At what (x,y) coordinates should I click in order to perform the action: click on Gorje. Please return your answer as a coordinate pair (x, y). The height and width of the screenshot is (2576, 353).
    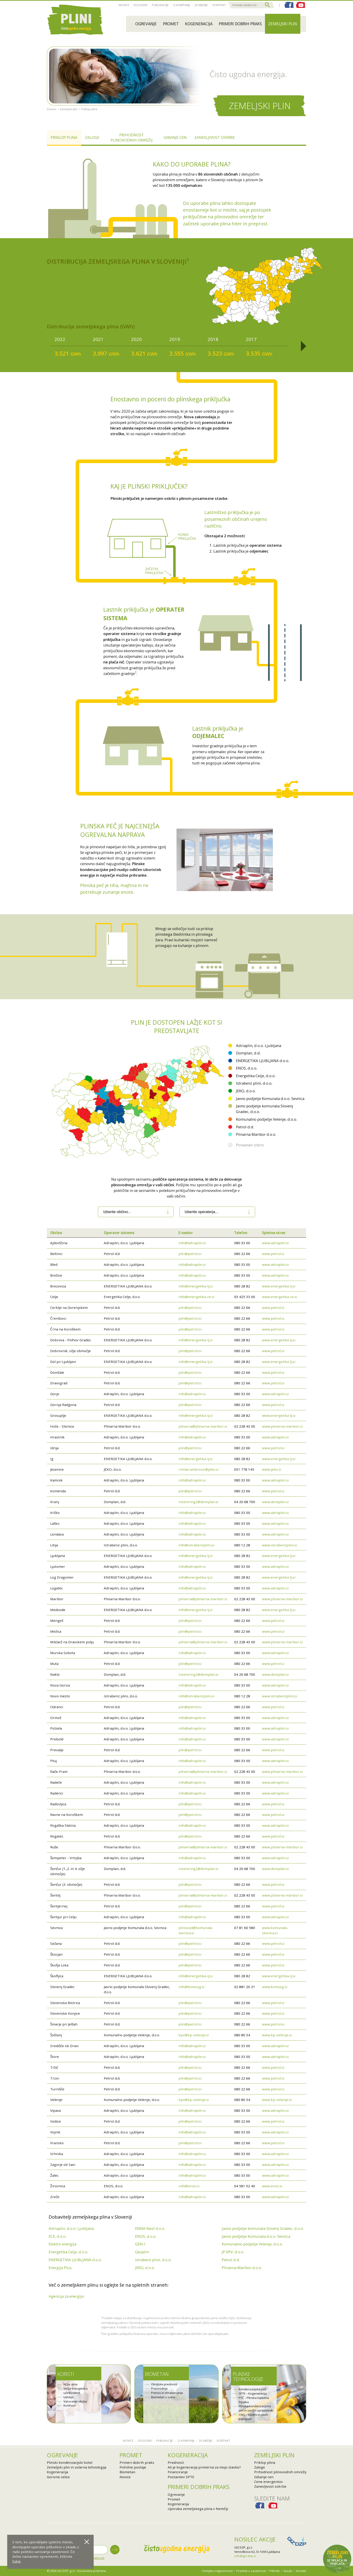
    Looking at the image, I should click on (54, 1394).